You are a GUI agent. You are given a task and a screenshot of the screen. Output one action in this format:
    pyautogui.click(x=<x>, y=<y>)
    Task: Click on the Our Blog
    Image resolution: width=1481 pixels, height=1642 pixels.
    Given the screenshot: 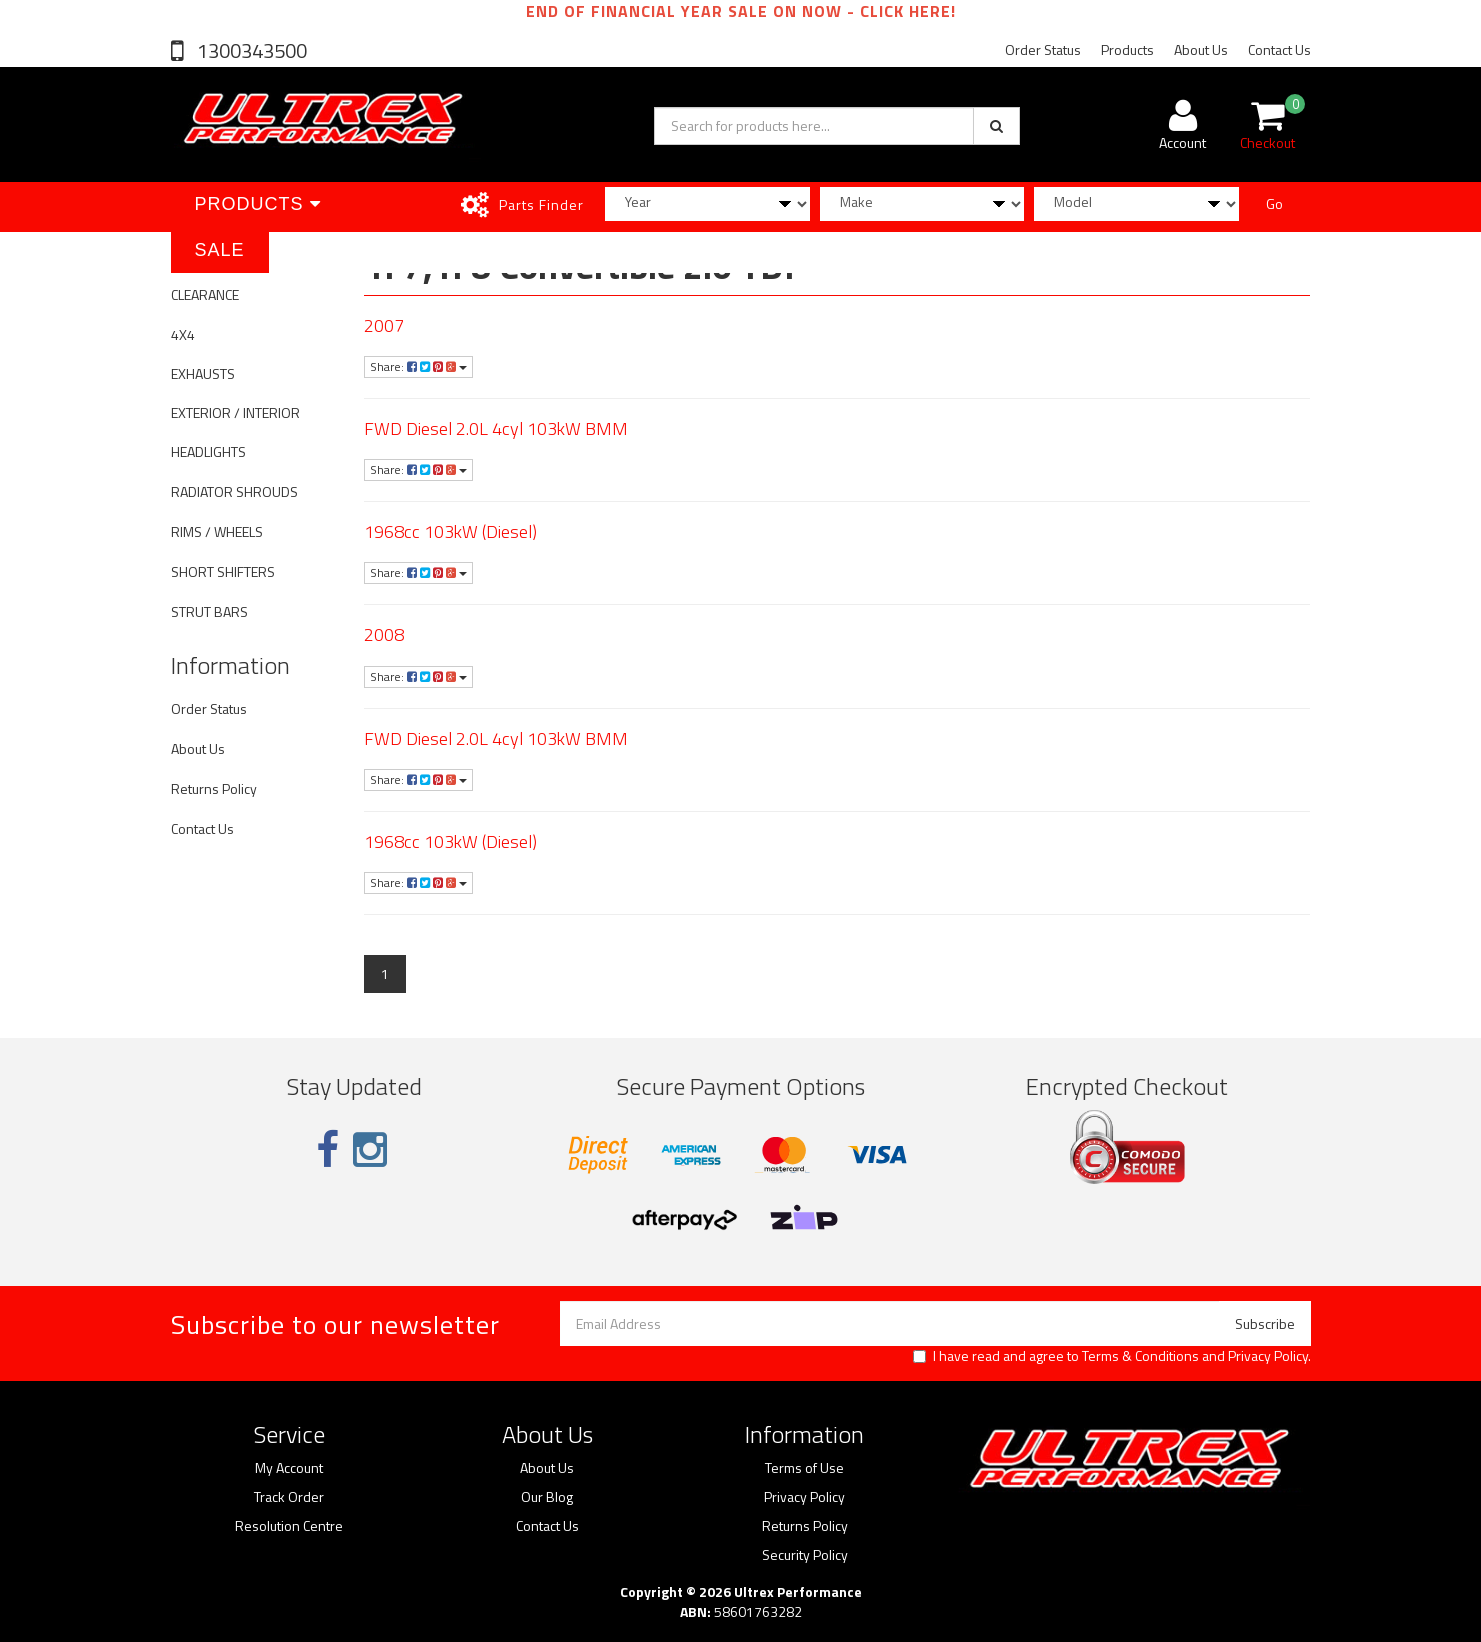 What is the action you would take?
    pyautogui.click(x=547, y=1497)
    